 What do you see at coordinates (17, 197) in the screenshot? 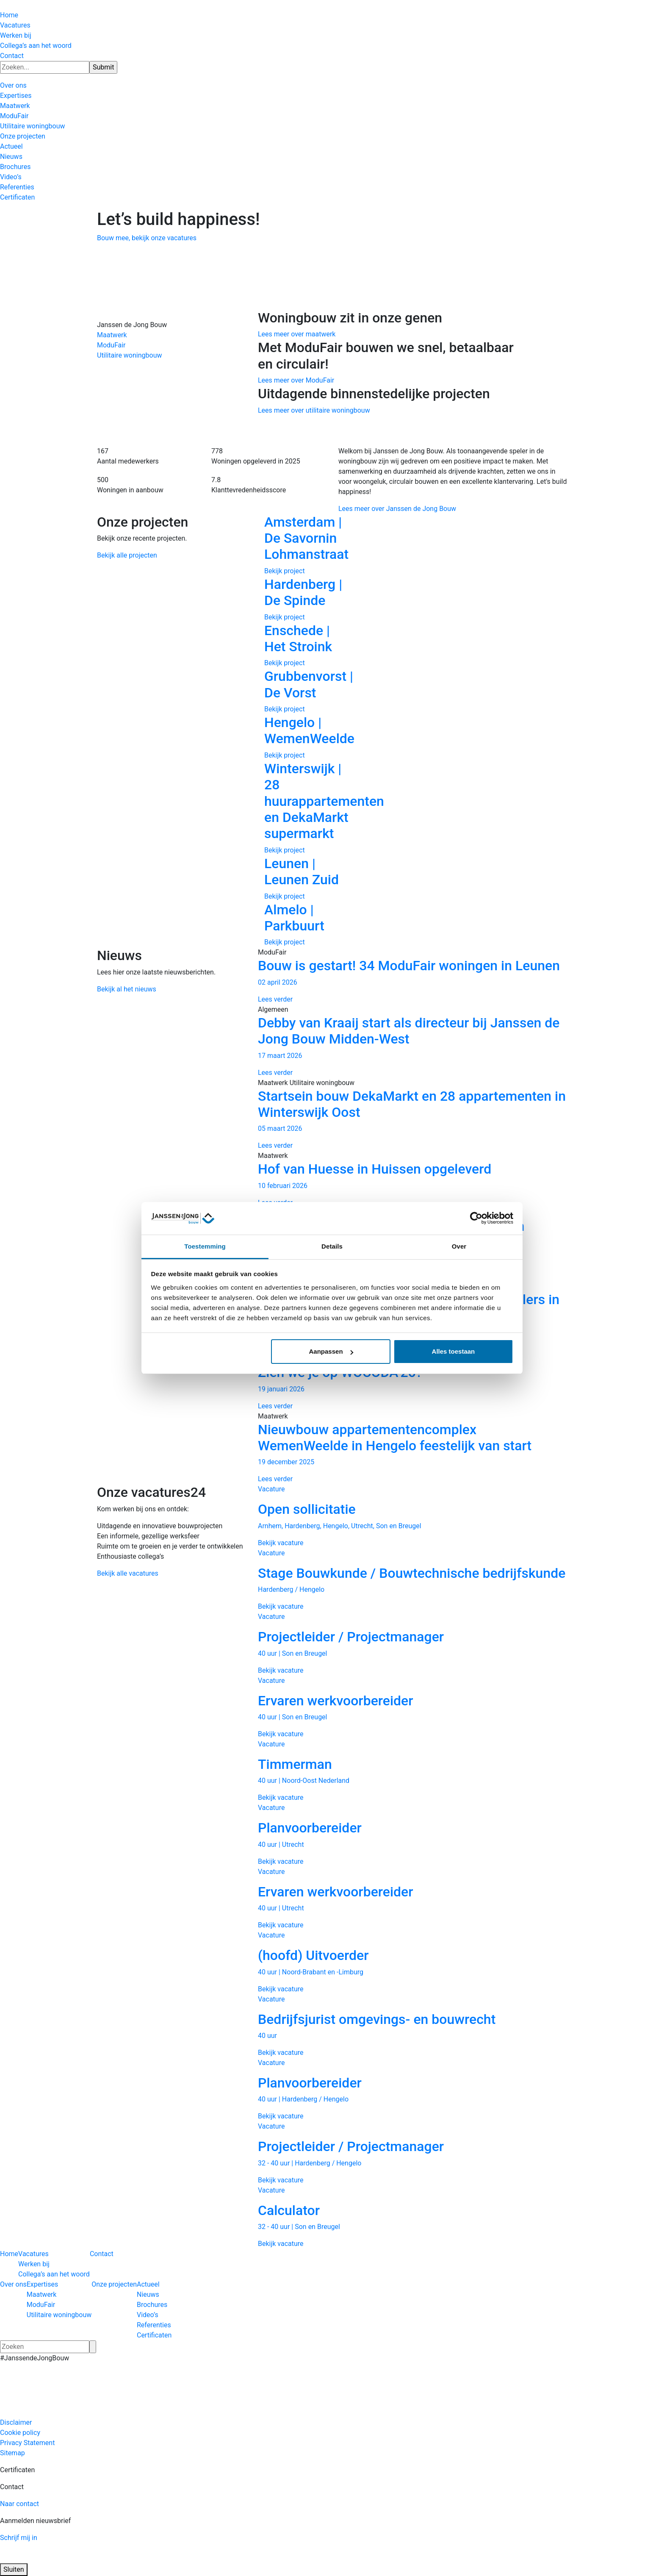
I see `Certificaten` at bounding box center [17, 197].